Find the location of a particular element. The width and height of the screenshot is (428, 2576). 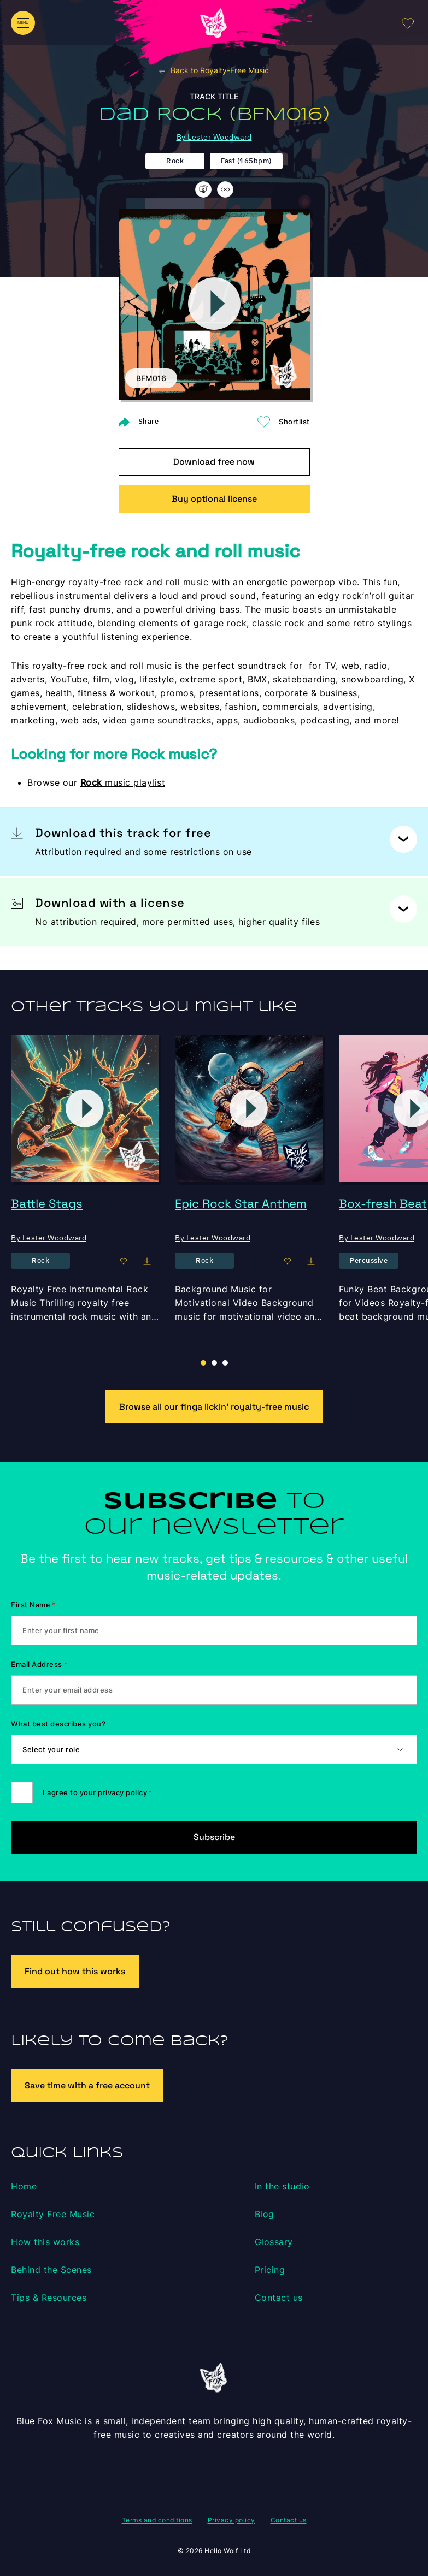

By Lester Woodward is located at coordinates (214, 137).